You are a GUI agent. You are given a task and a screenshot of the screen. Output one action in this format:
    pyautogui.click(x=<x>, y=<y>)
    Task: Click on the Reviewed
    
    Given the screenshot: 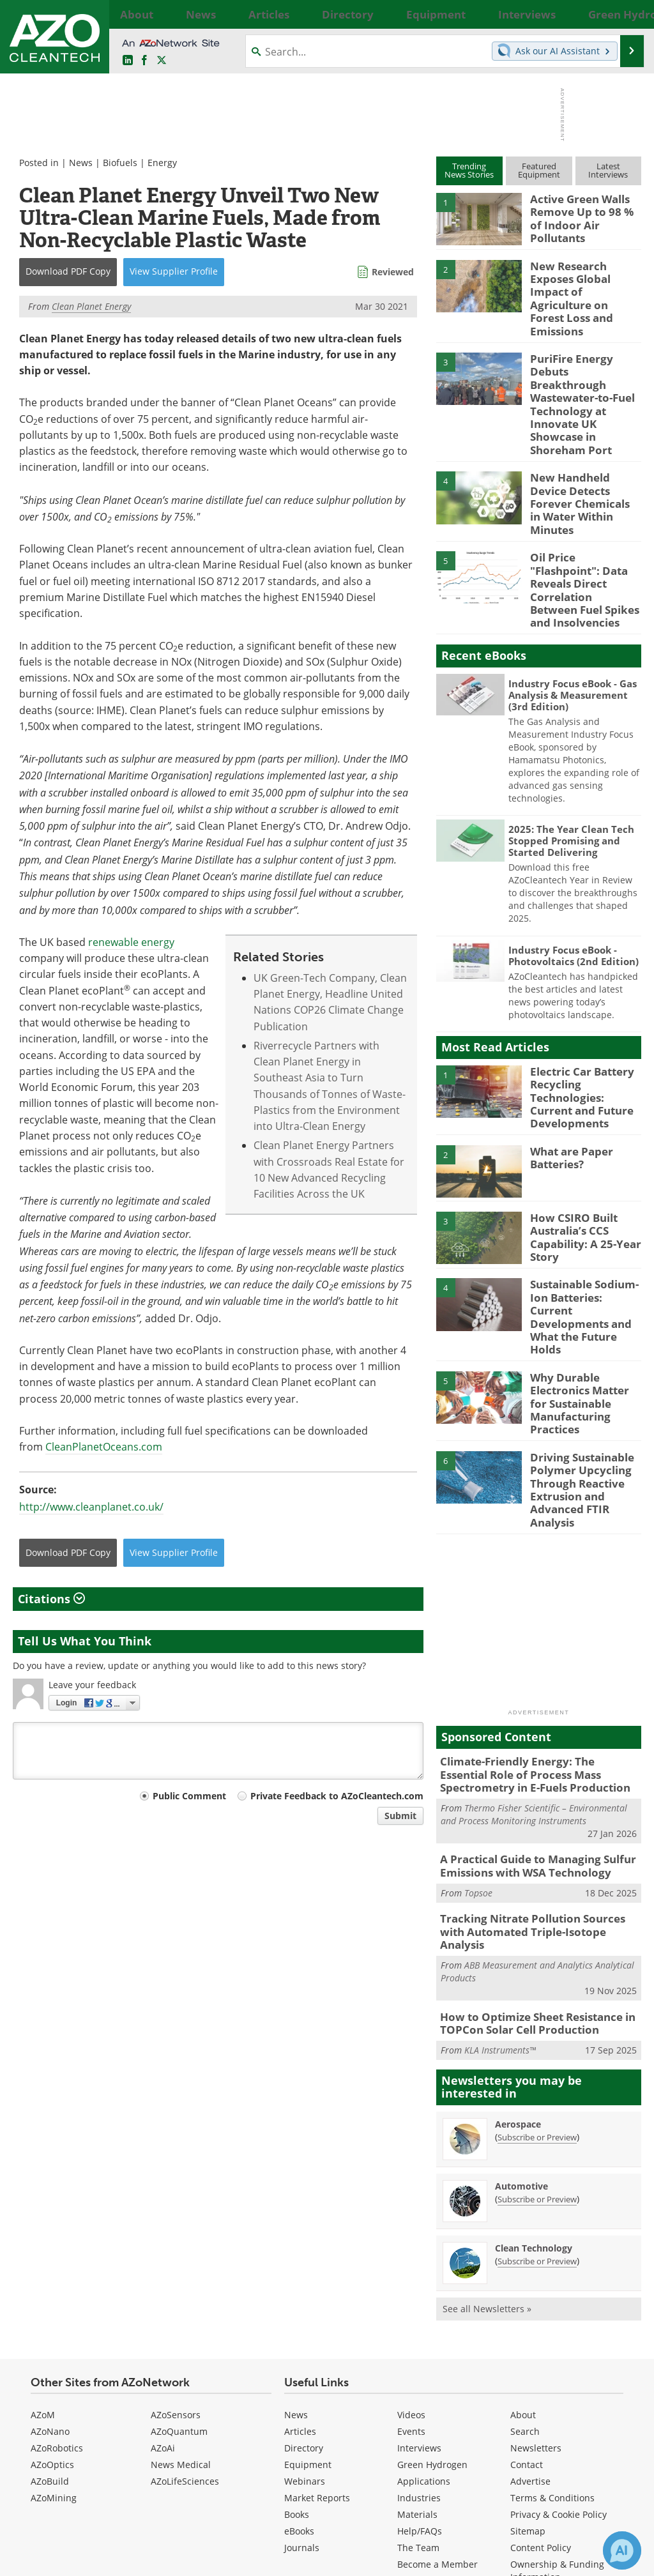 What is the action you would take?
    pyautogui.click(x=393, y=272)
    